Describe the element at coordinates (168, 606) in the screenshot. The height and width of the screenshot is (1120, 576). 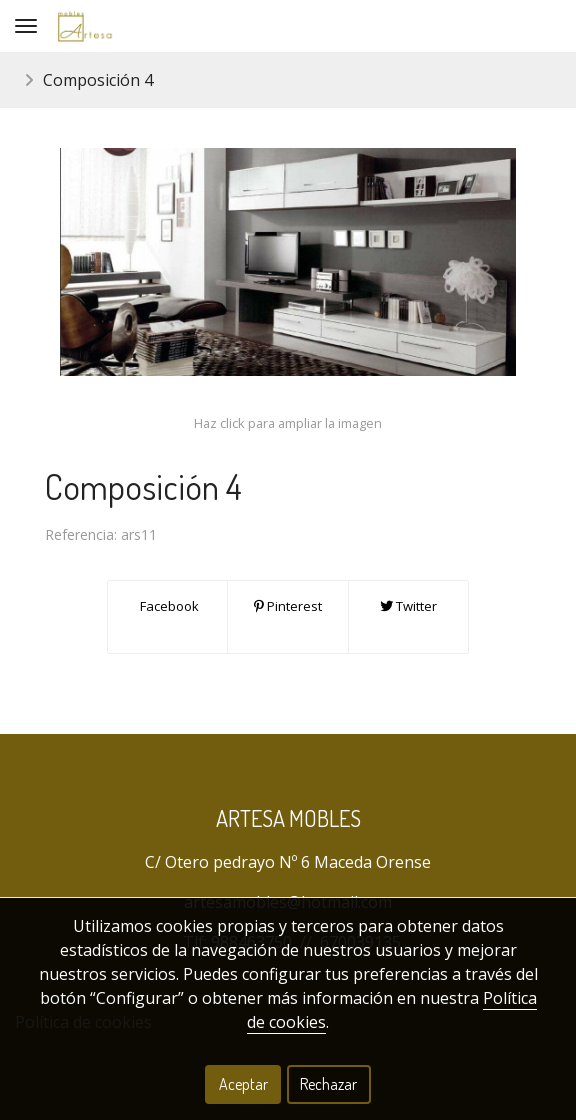
I see `Facebook` at that location.